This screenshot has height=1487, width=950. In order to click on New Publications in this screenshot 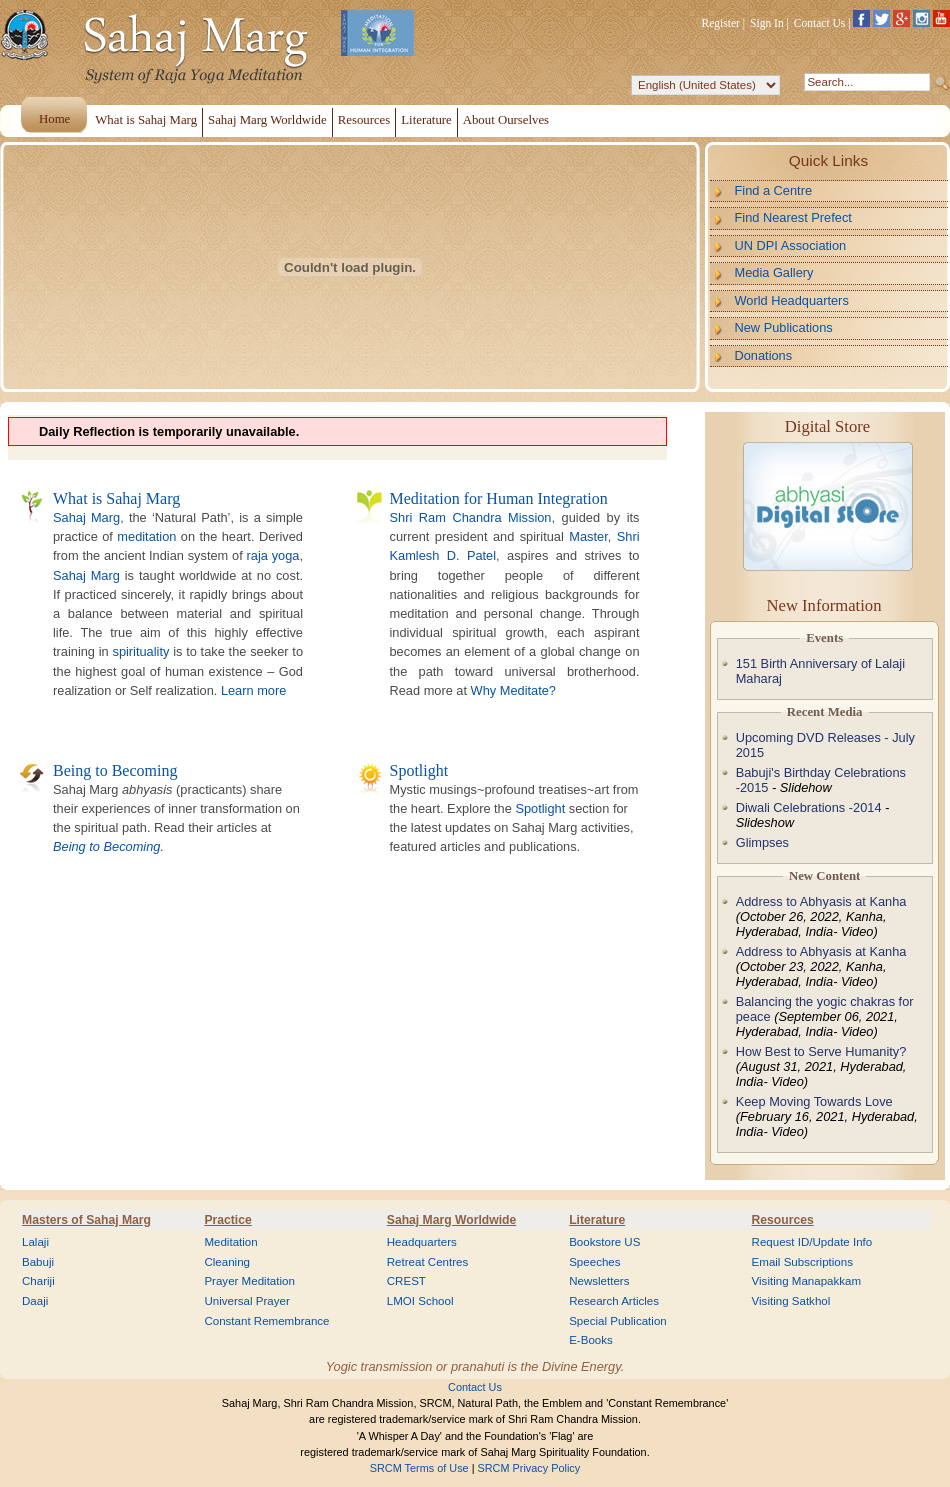, I will do `click(784, 327)`.